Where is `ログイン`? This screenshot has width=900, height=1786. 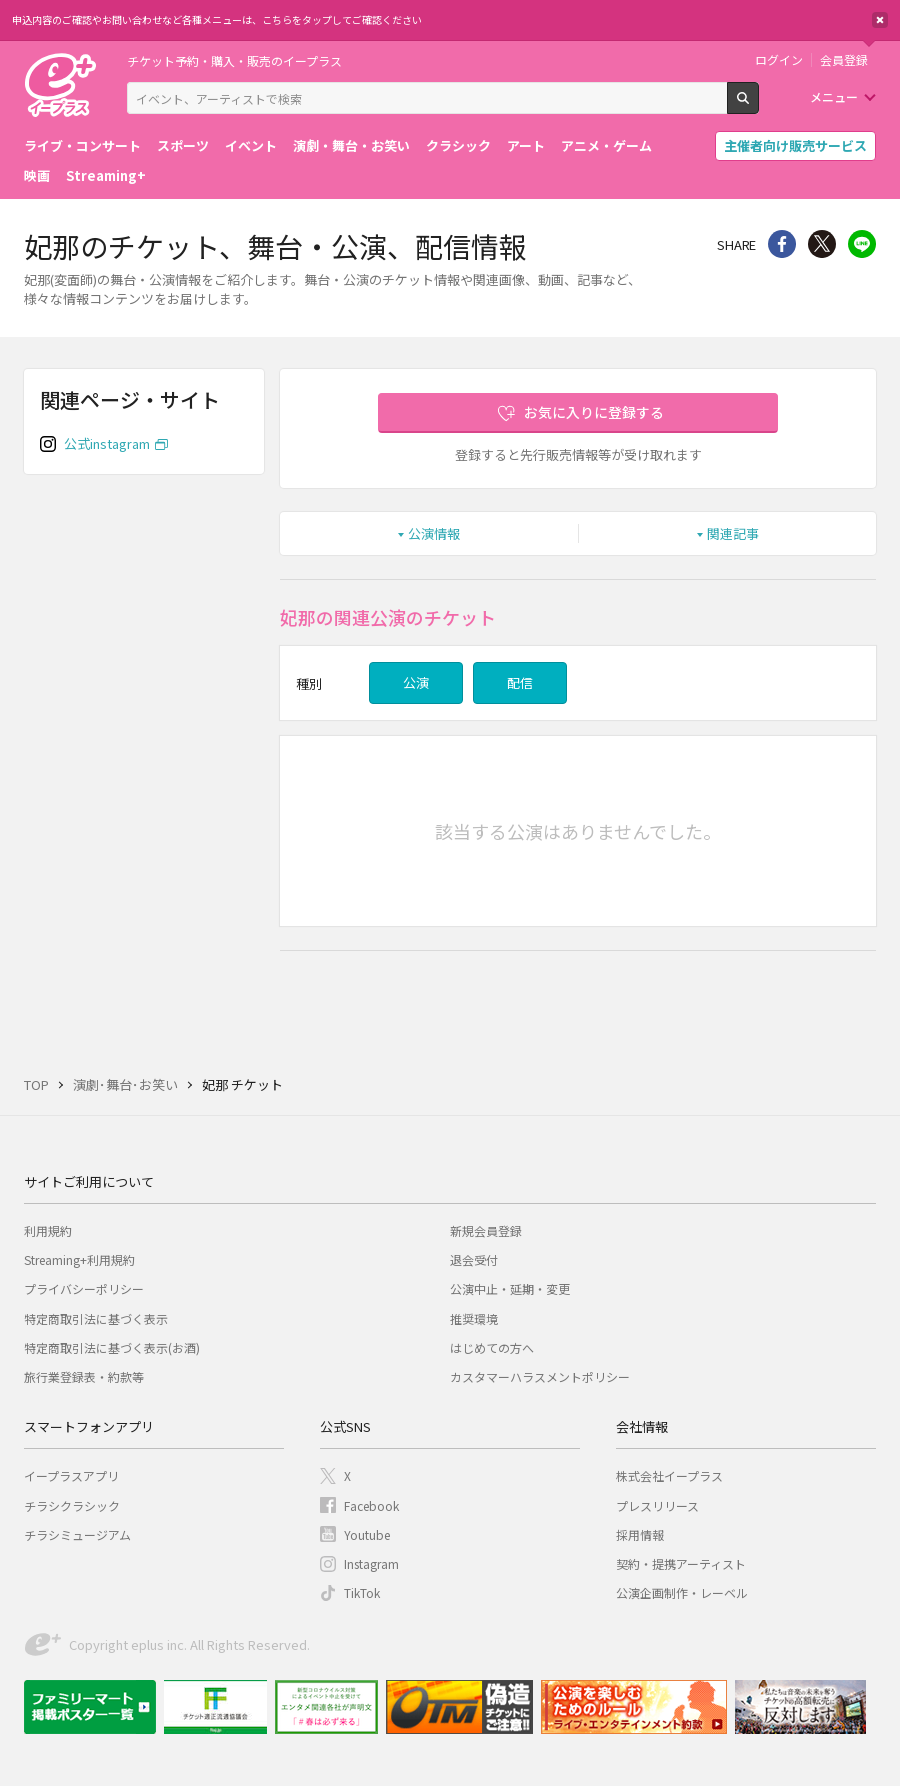
ログイン is located at coordinates (779, 60).